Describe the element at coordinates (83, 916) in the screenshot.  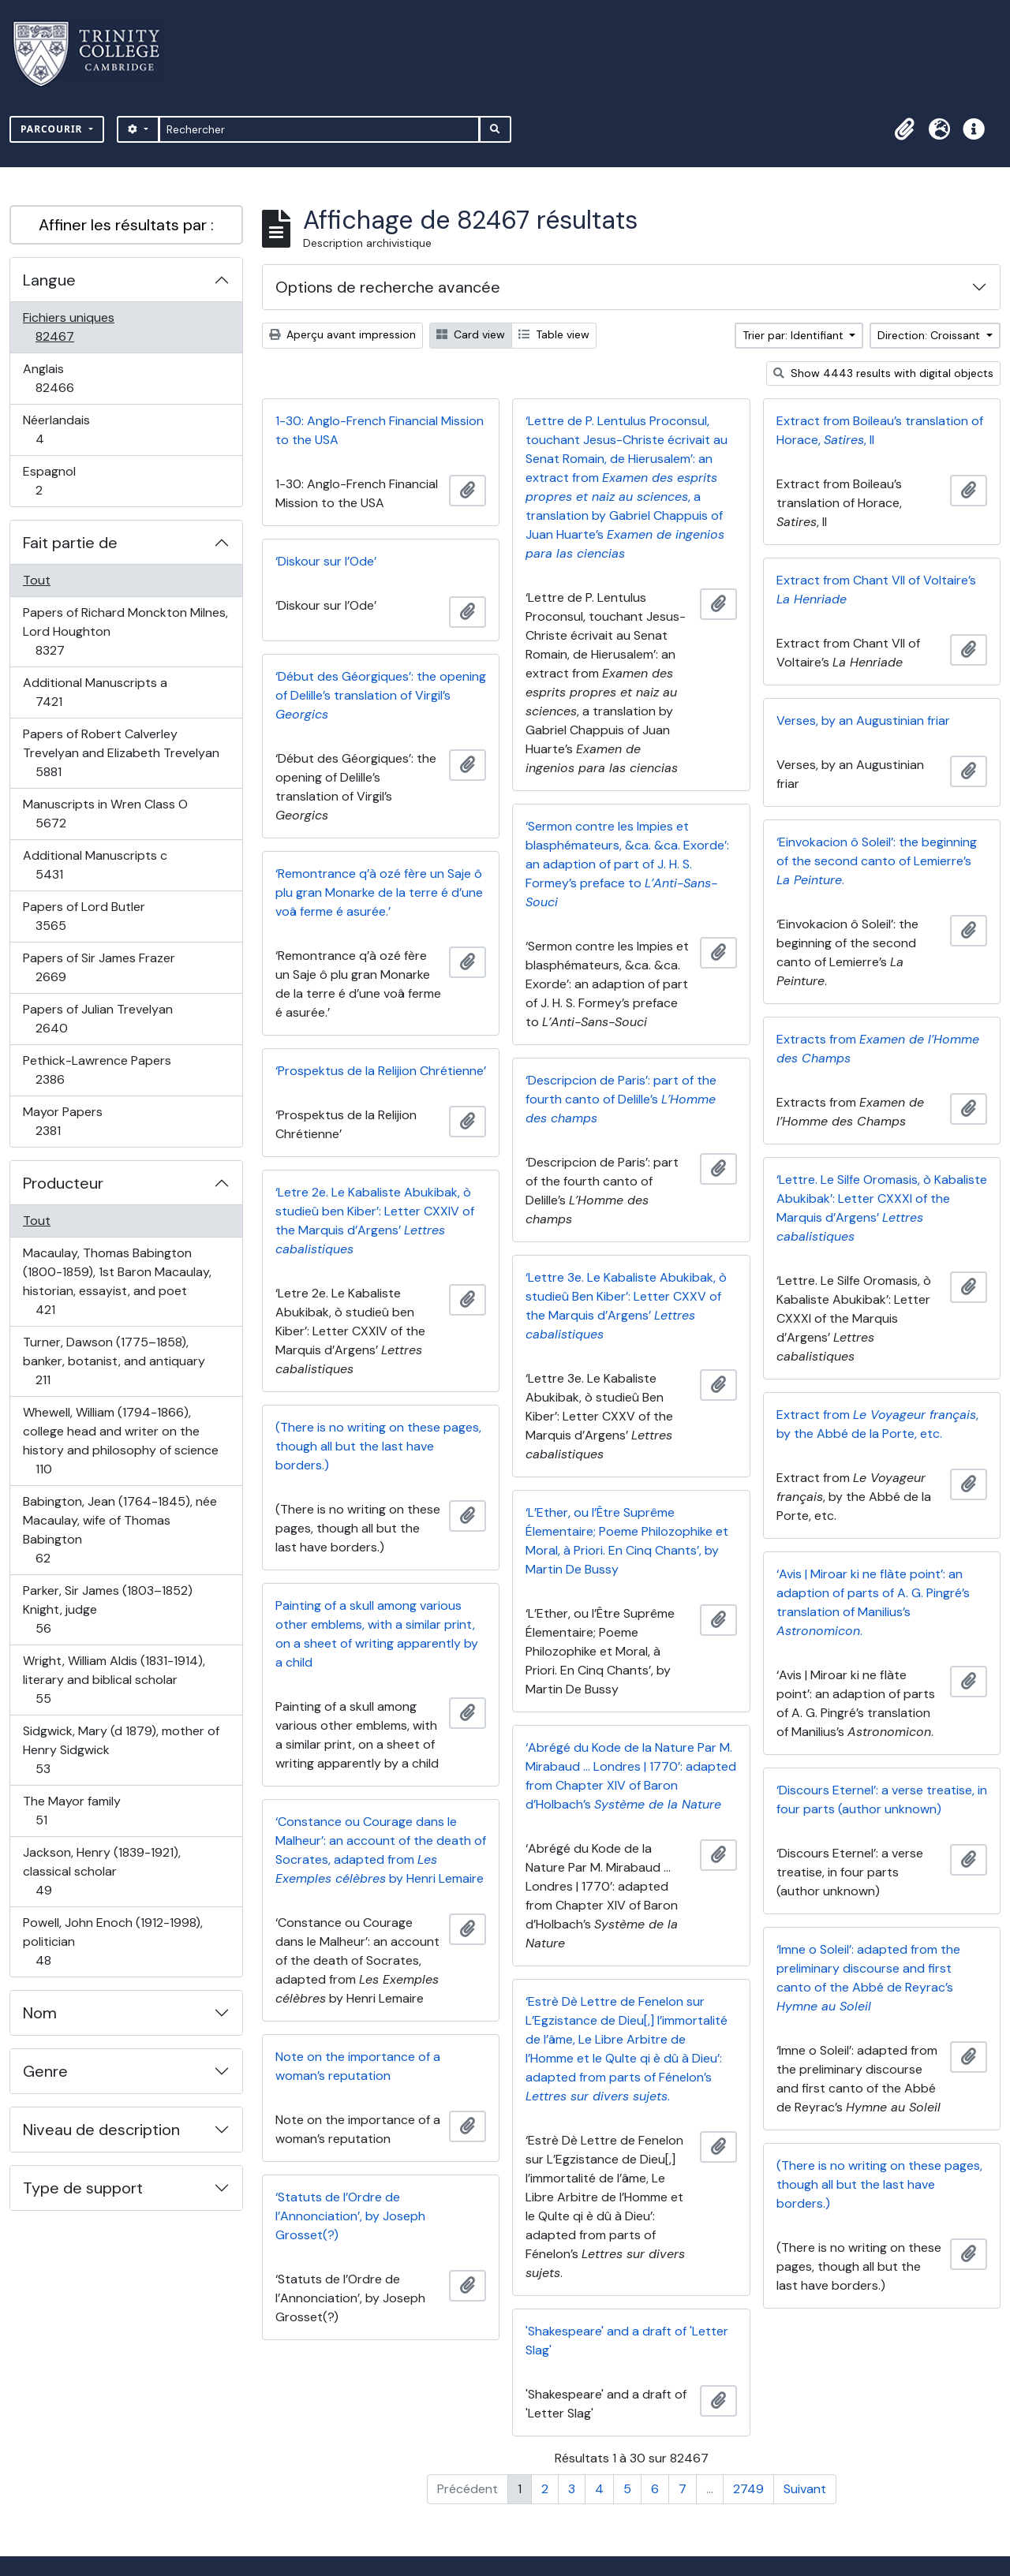
I see `Papers of Lord Butler` at that location.